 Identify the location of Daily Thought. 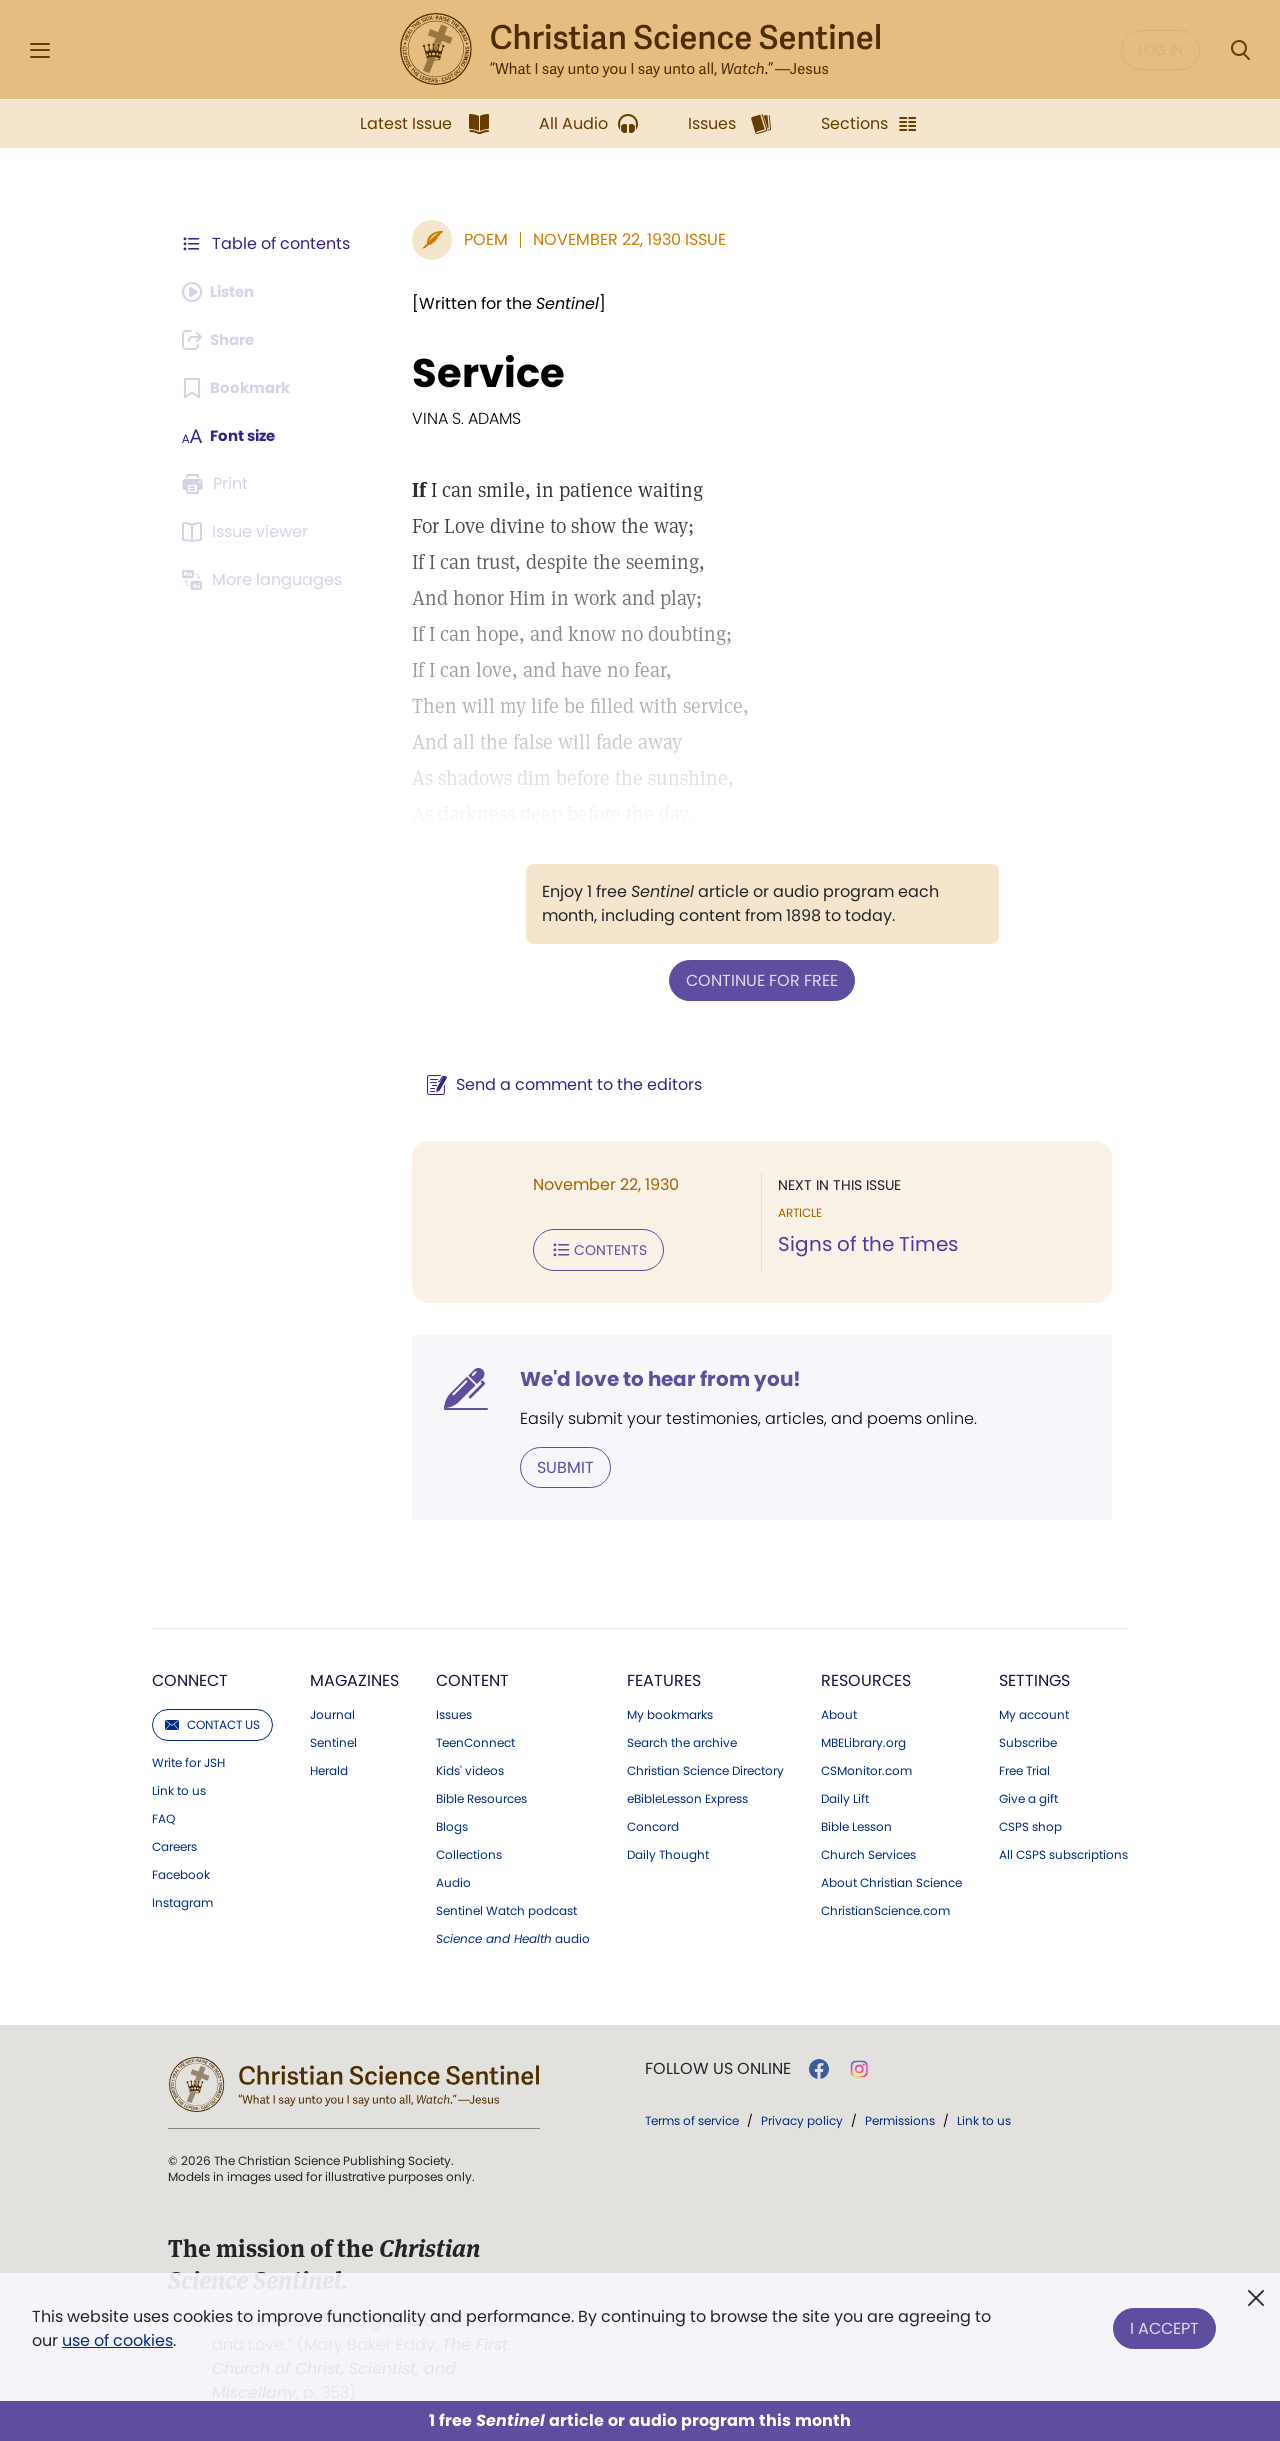
(668, 1851).